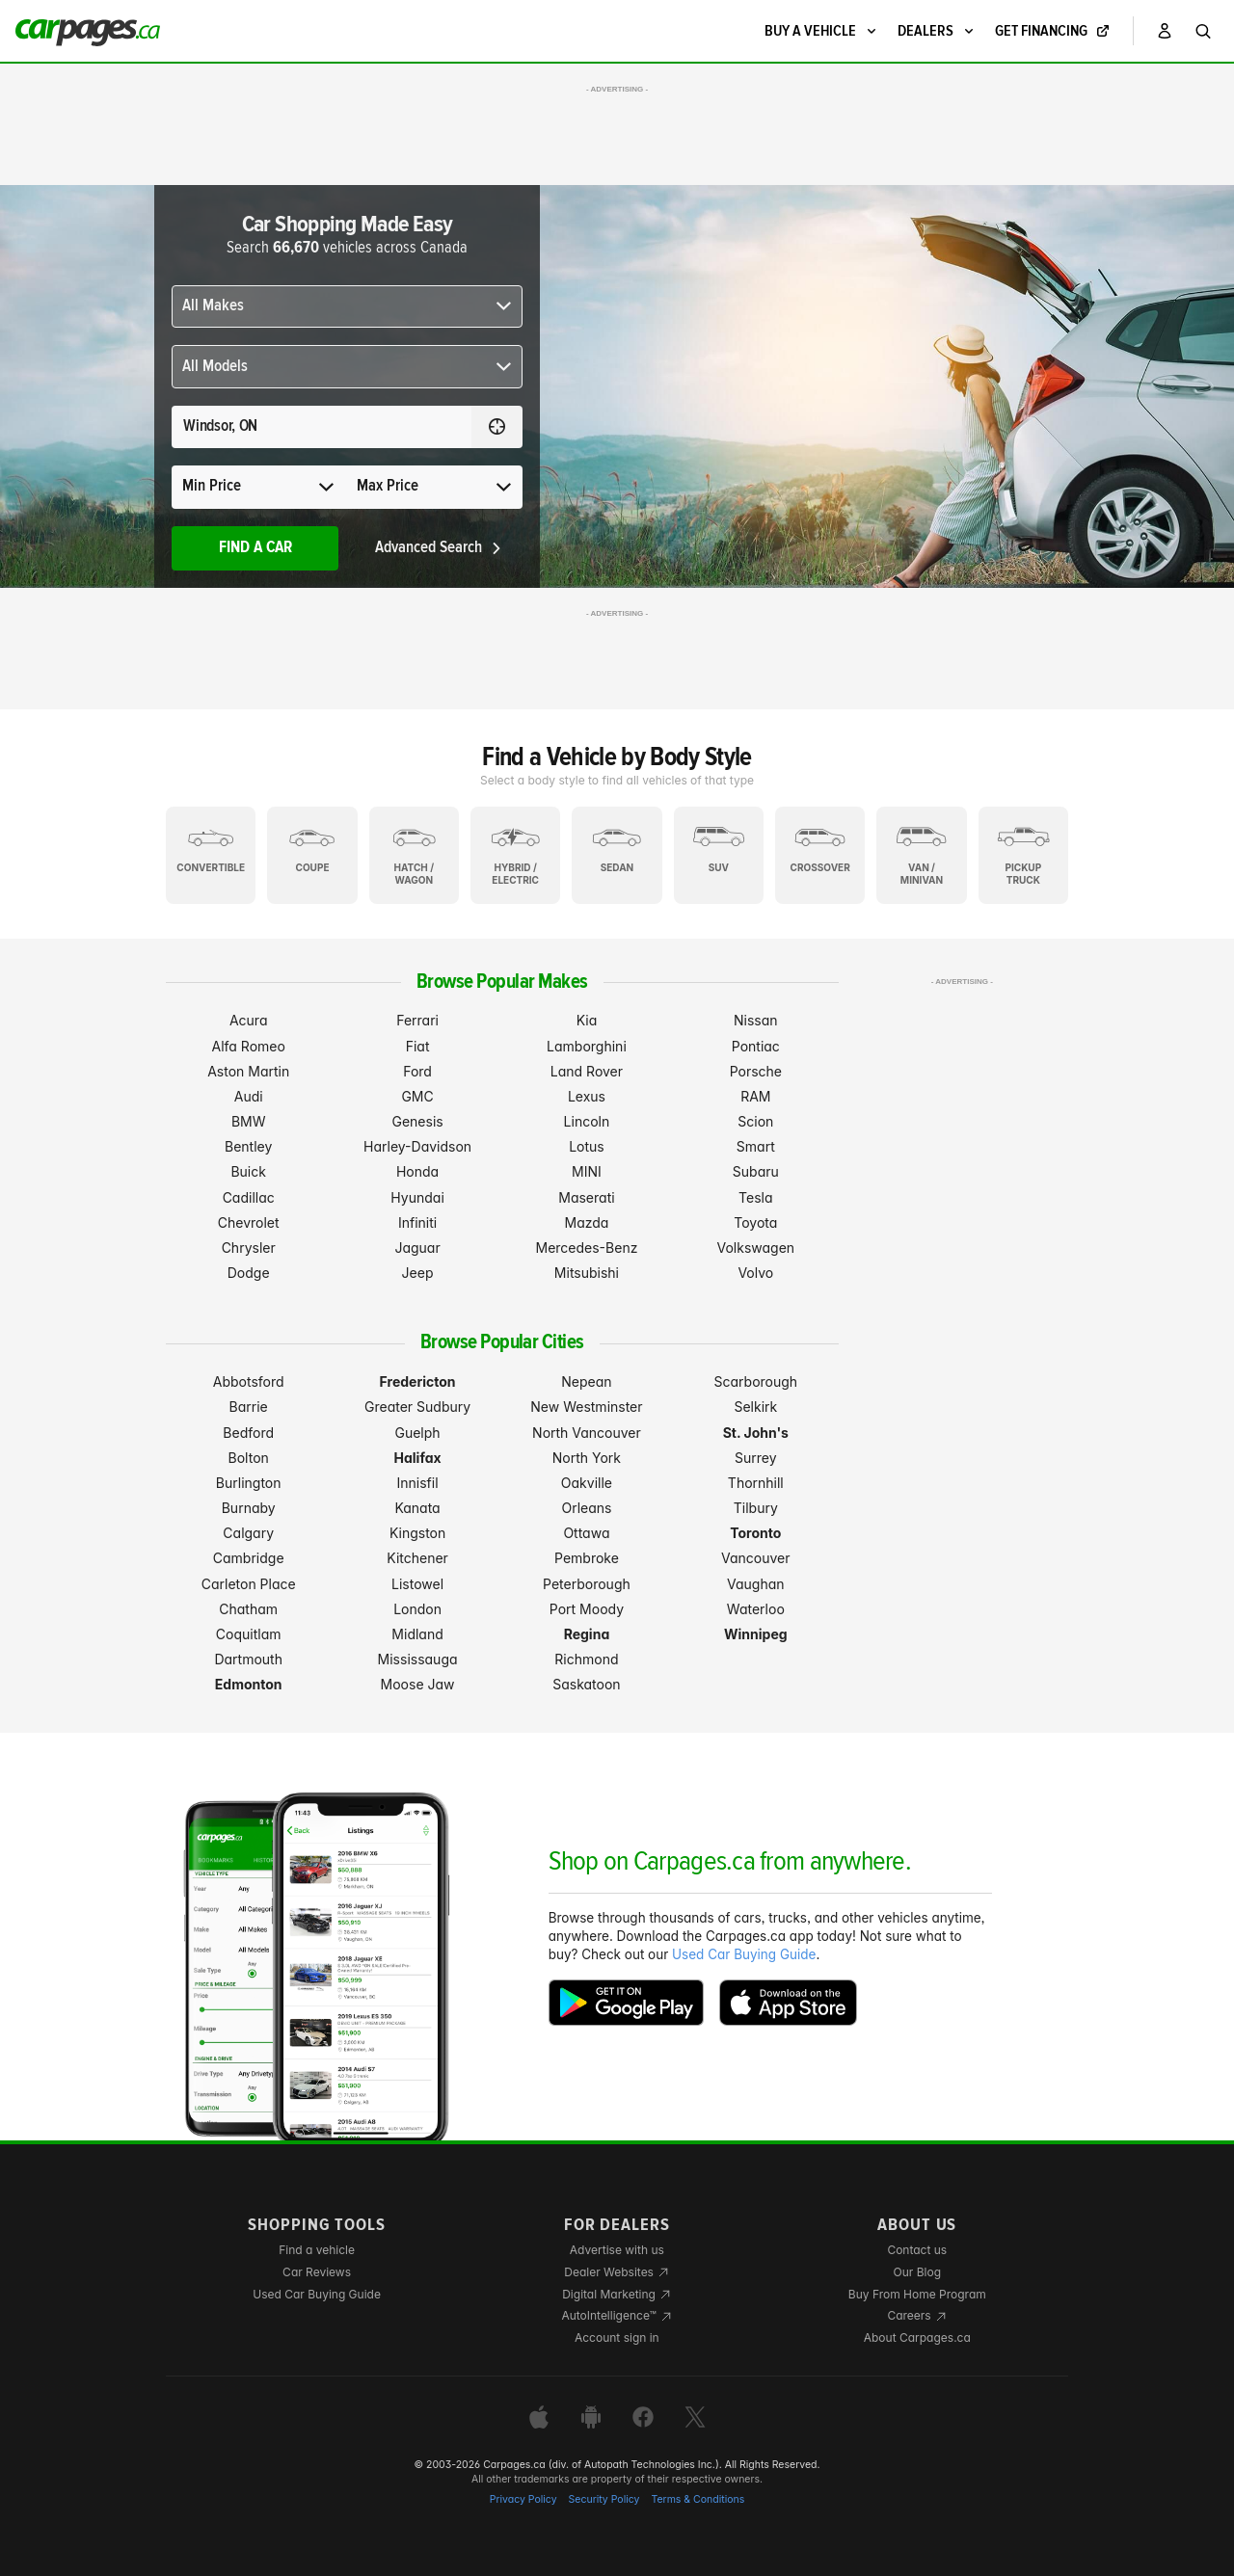  Describe the element at coordinates (417, 1247) in the screenshot. I see `Jaguar` at that location.